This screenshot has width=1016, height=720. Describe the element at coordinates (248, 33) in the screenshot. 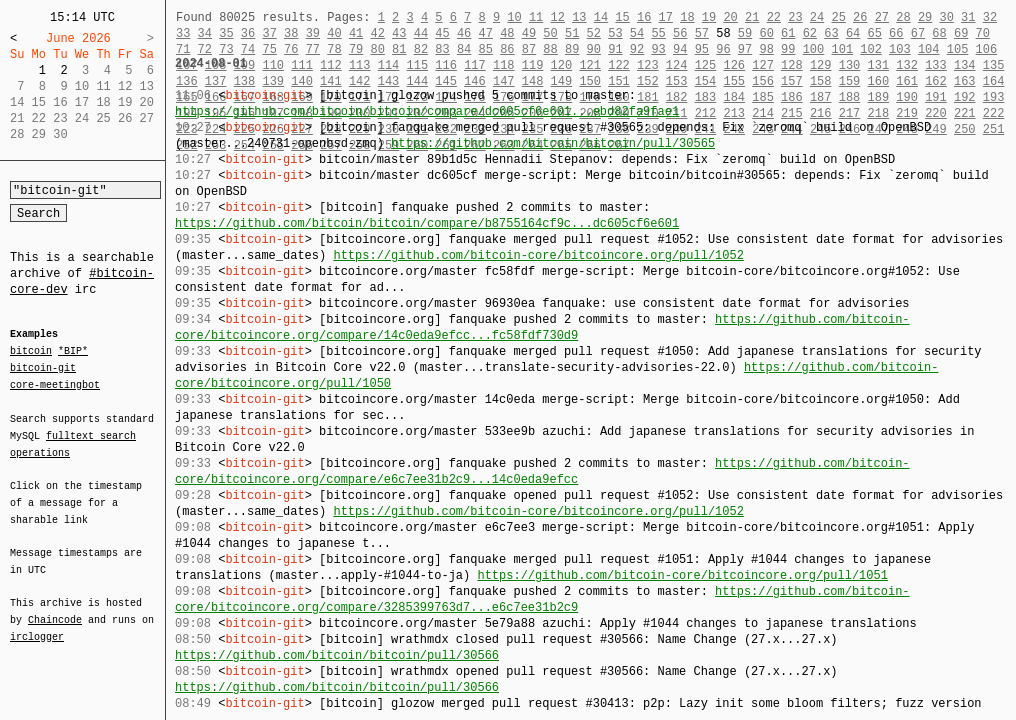

I see `36` at that location.